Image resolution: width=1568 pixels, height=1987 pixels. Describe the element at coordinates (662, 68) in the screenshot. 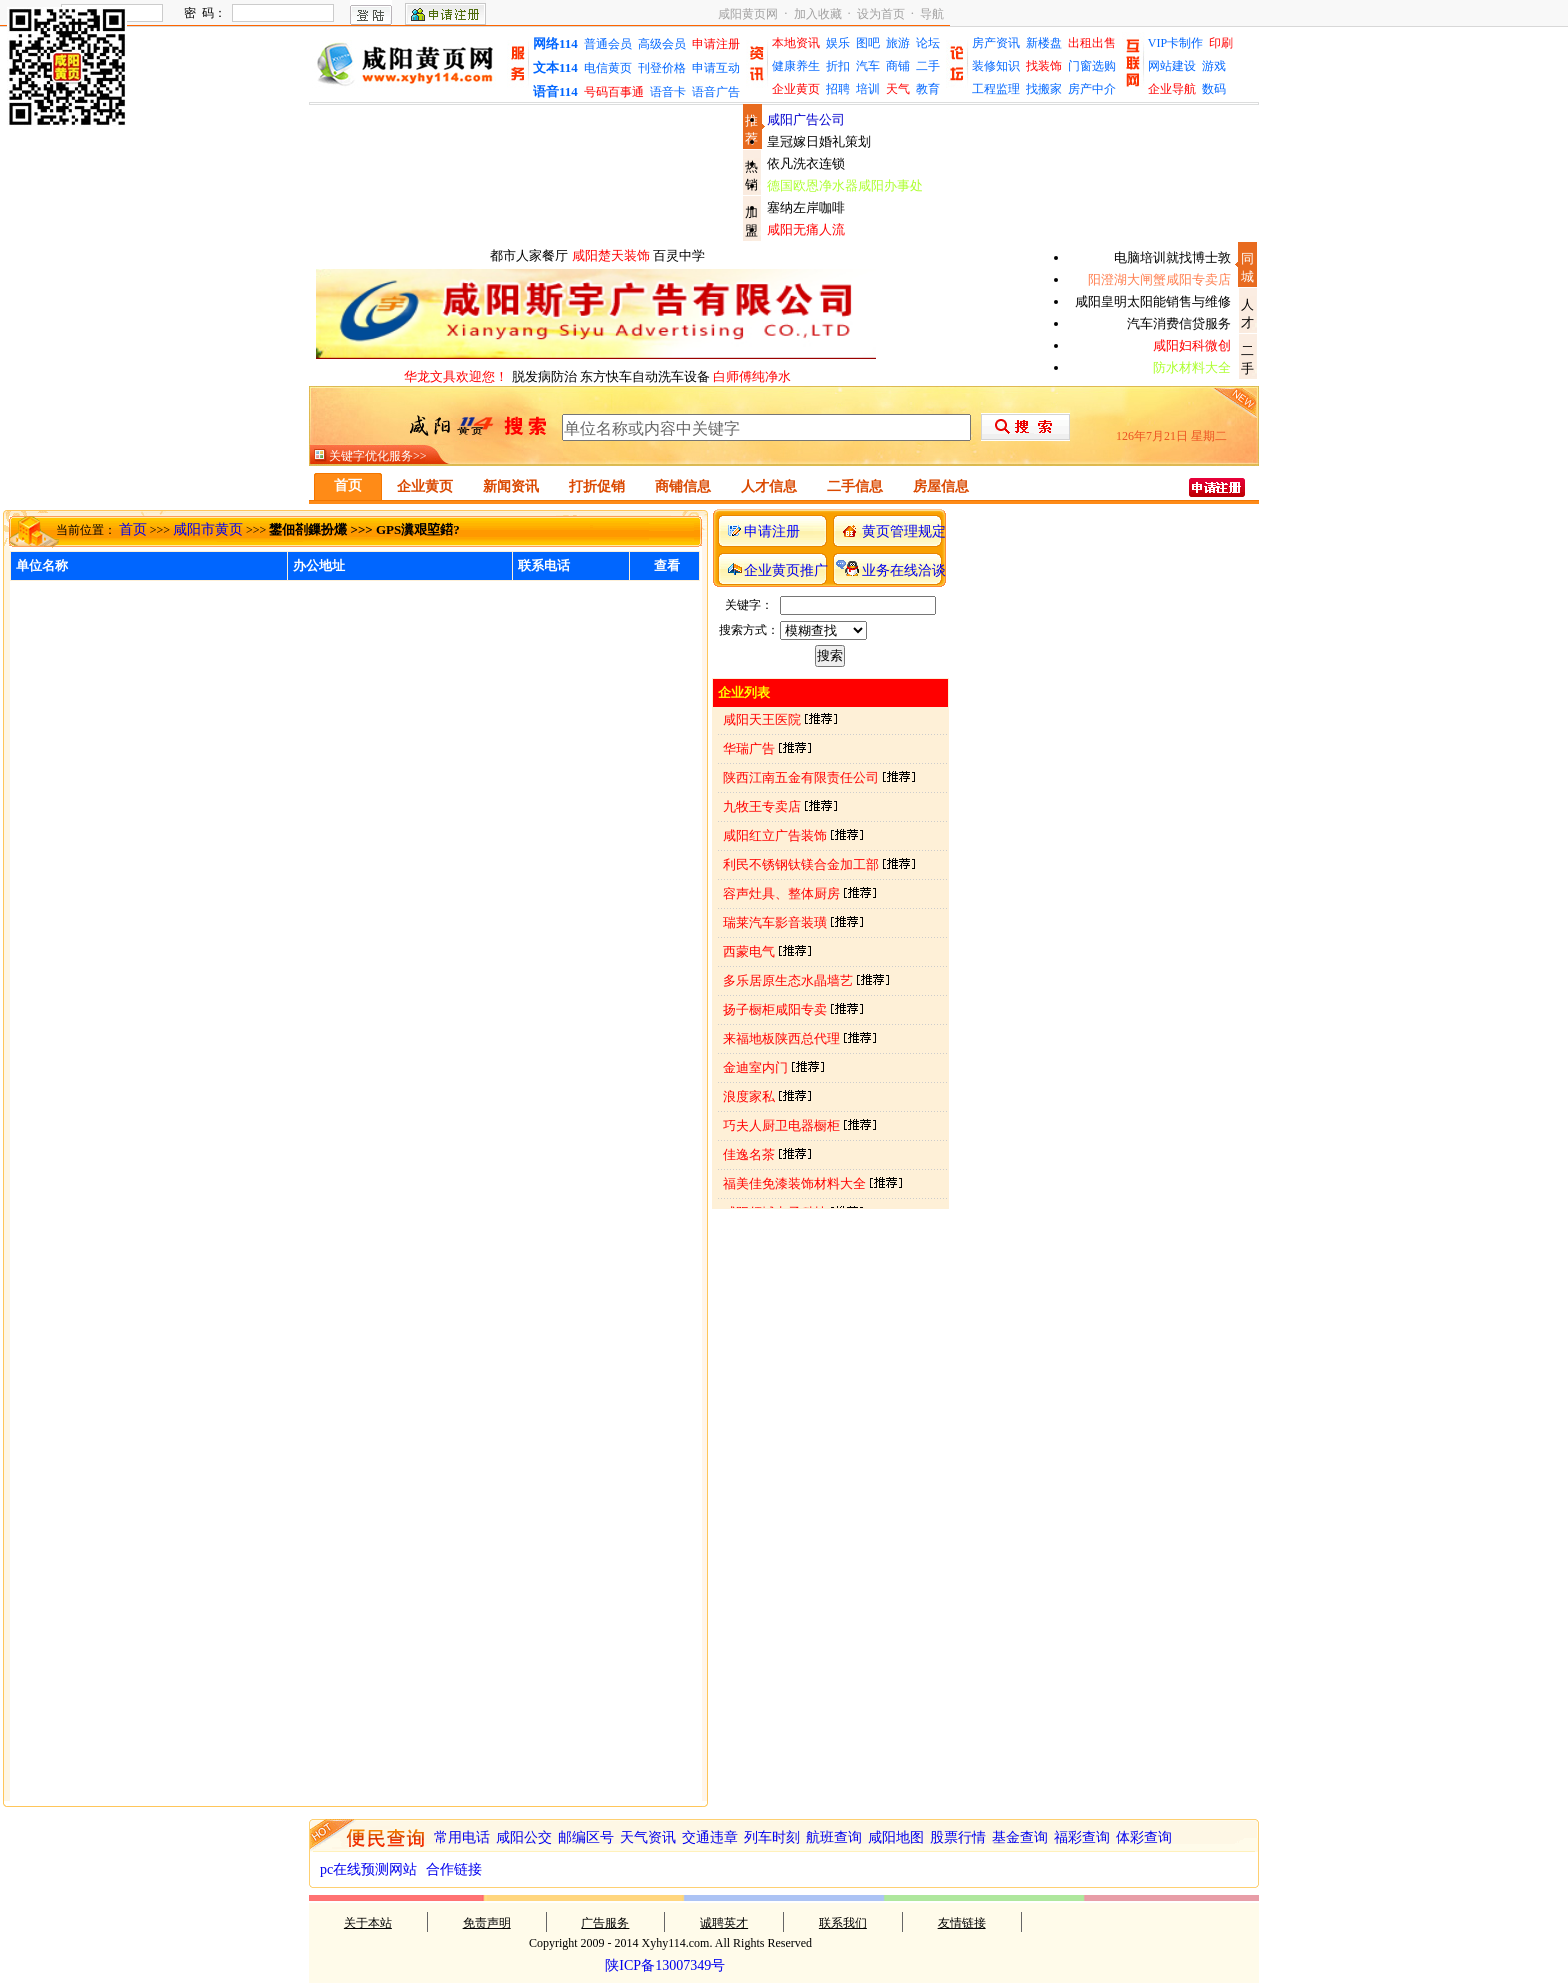

I see `刊登价格` at that location.